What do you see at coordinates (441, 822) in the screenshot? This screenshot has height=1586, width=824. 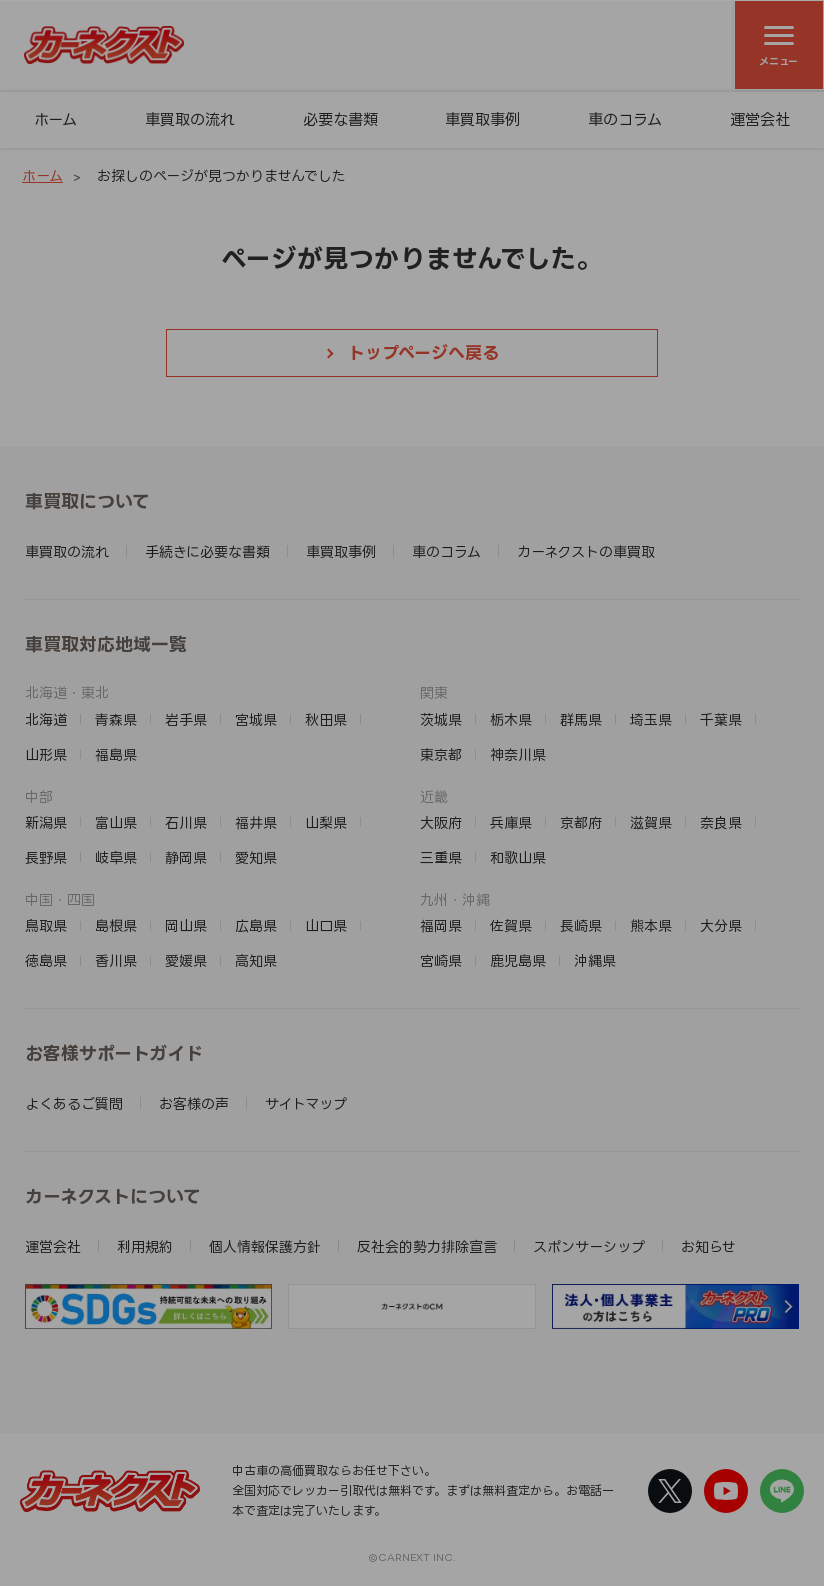 I see `大阪府` at bounding box center [441, 822].